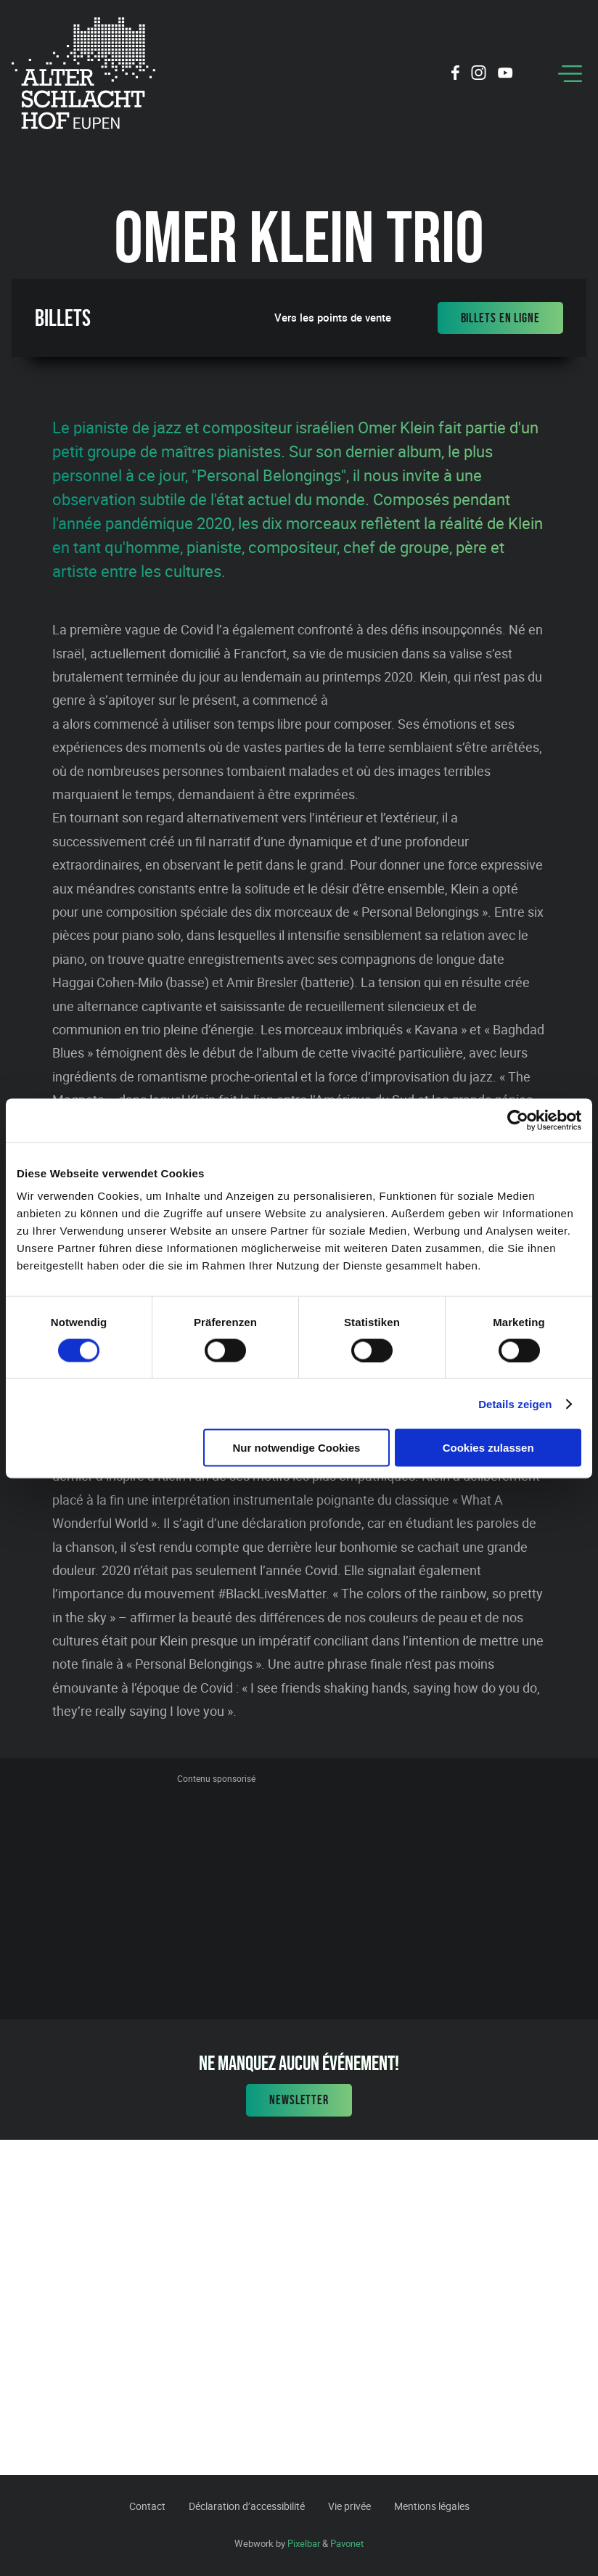  What do you see at coordinates (296, 1448) in the screenshot?
I see `Nur notwendige Cookies` at bounding box center [296, 1448].